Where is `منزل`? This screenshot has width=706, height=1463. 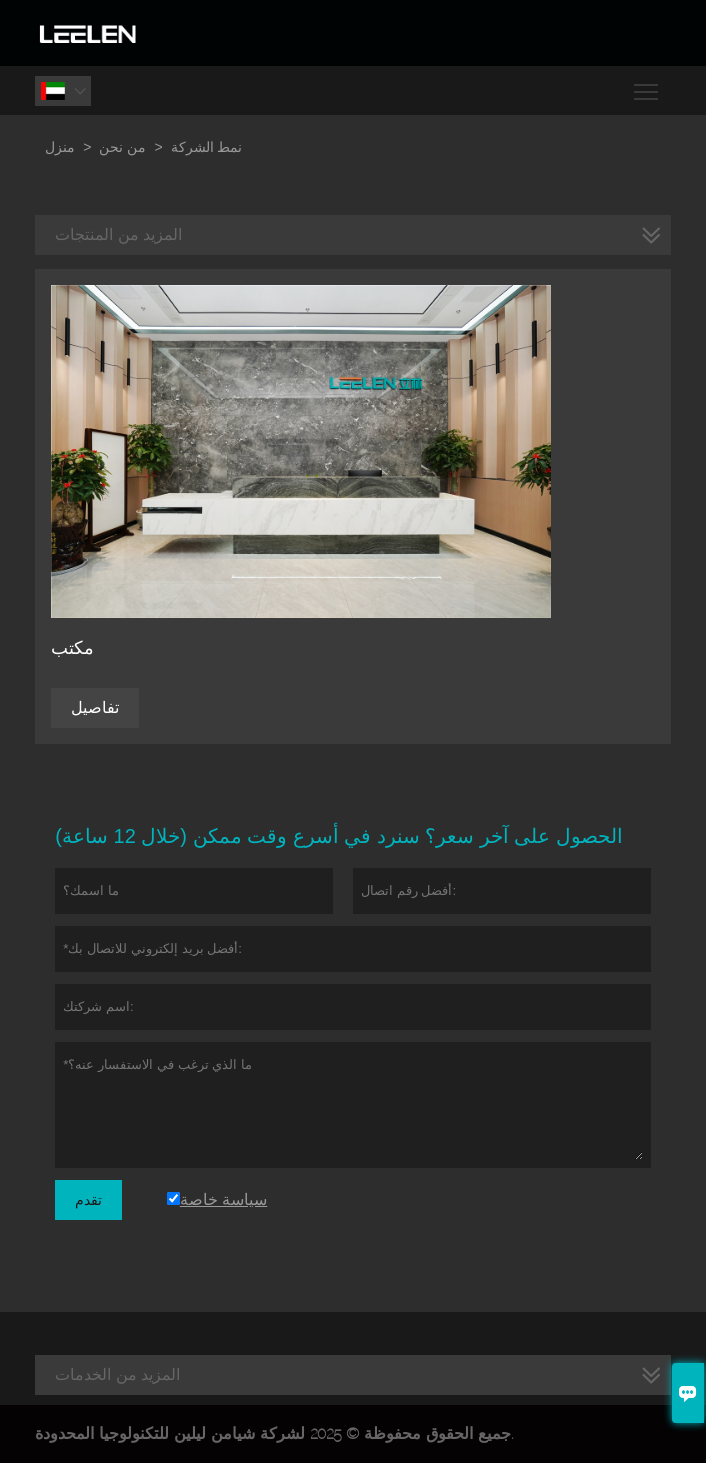
منزل is located at coordinates (60, 147).